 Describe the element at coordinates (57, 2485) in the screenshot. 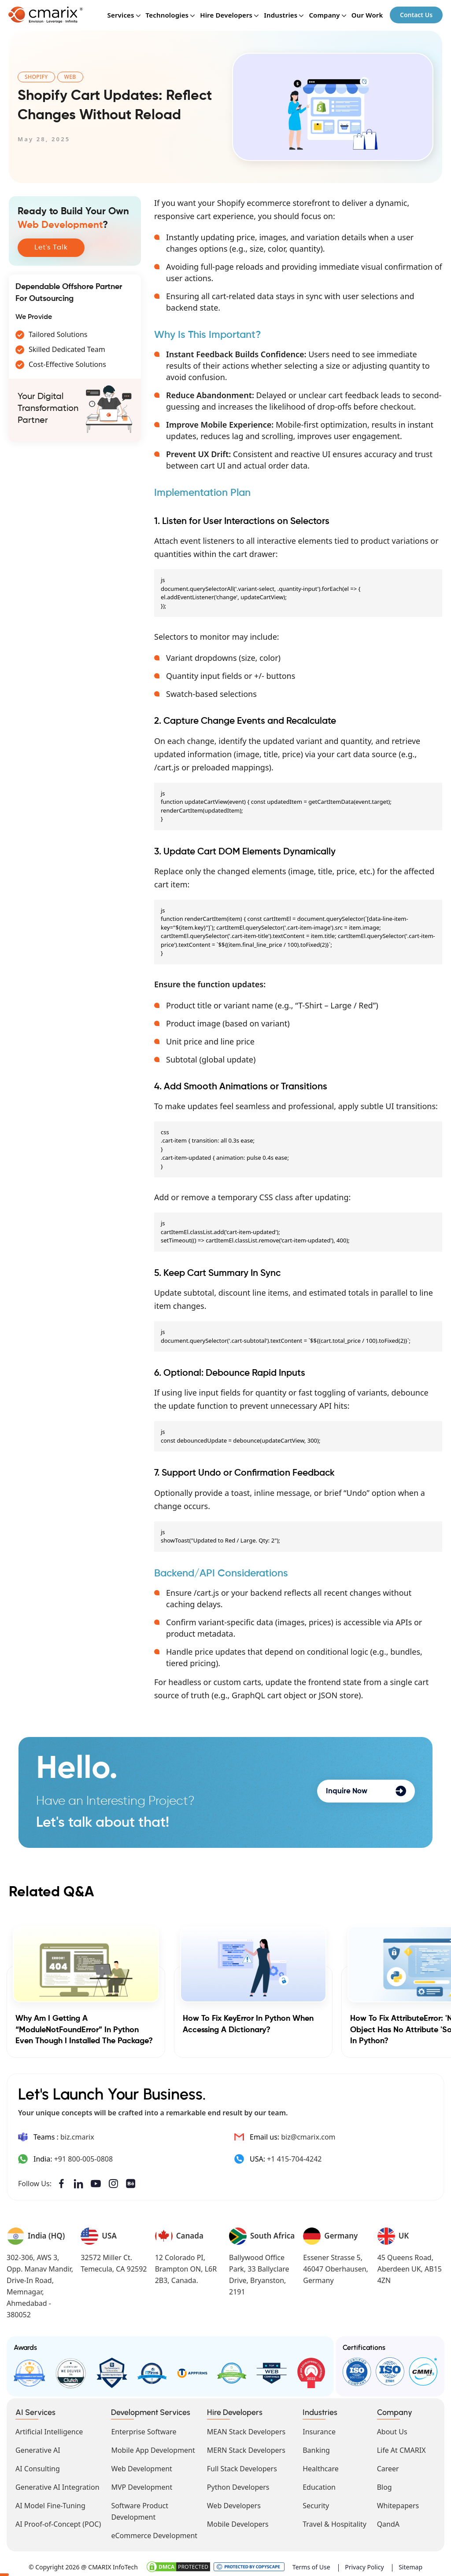

I see `Generative AI Integration` at that location.